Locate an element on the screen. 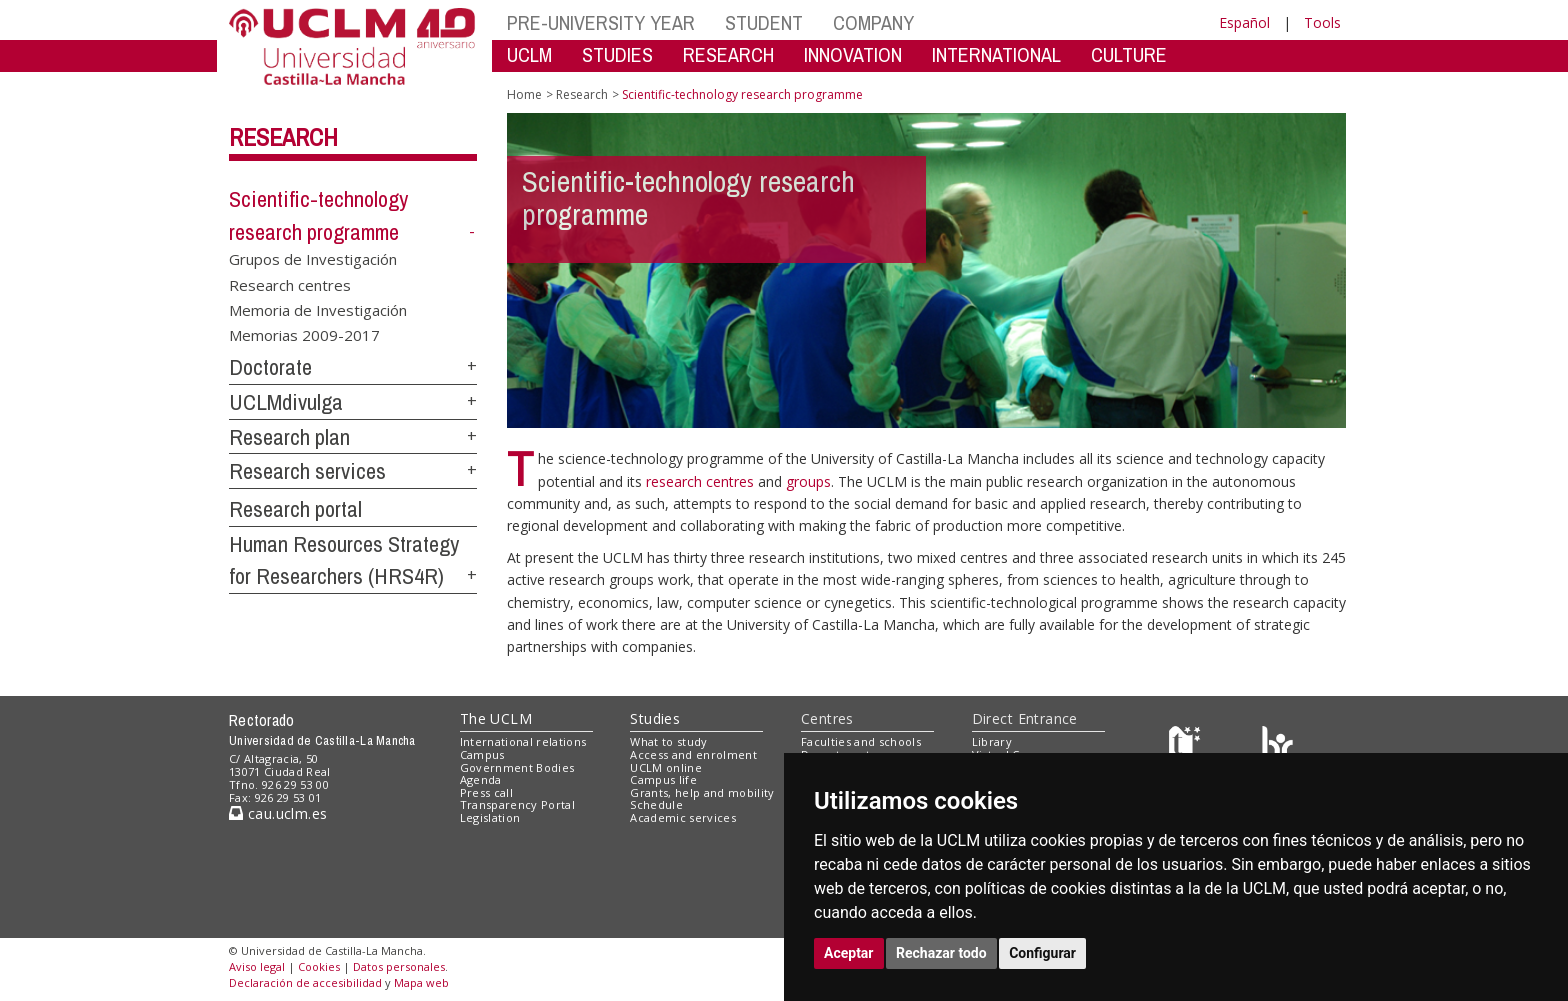 The width and height of the screenshot is (1568, 1001). Studies is located at coordinates (655, 718).